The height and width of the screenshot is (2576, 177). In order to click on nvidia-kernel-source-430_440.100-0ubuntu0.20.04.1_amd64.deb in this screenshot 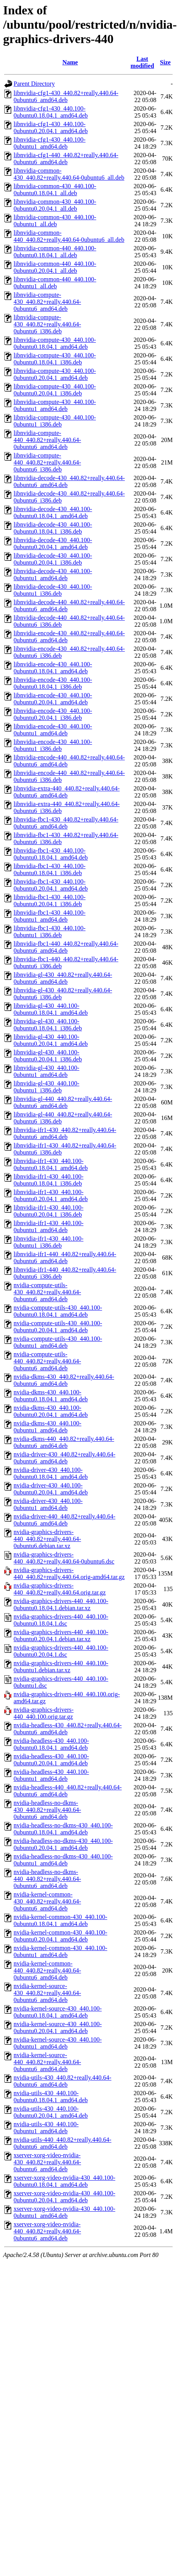, I will do `click(58, 2027)`.